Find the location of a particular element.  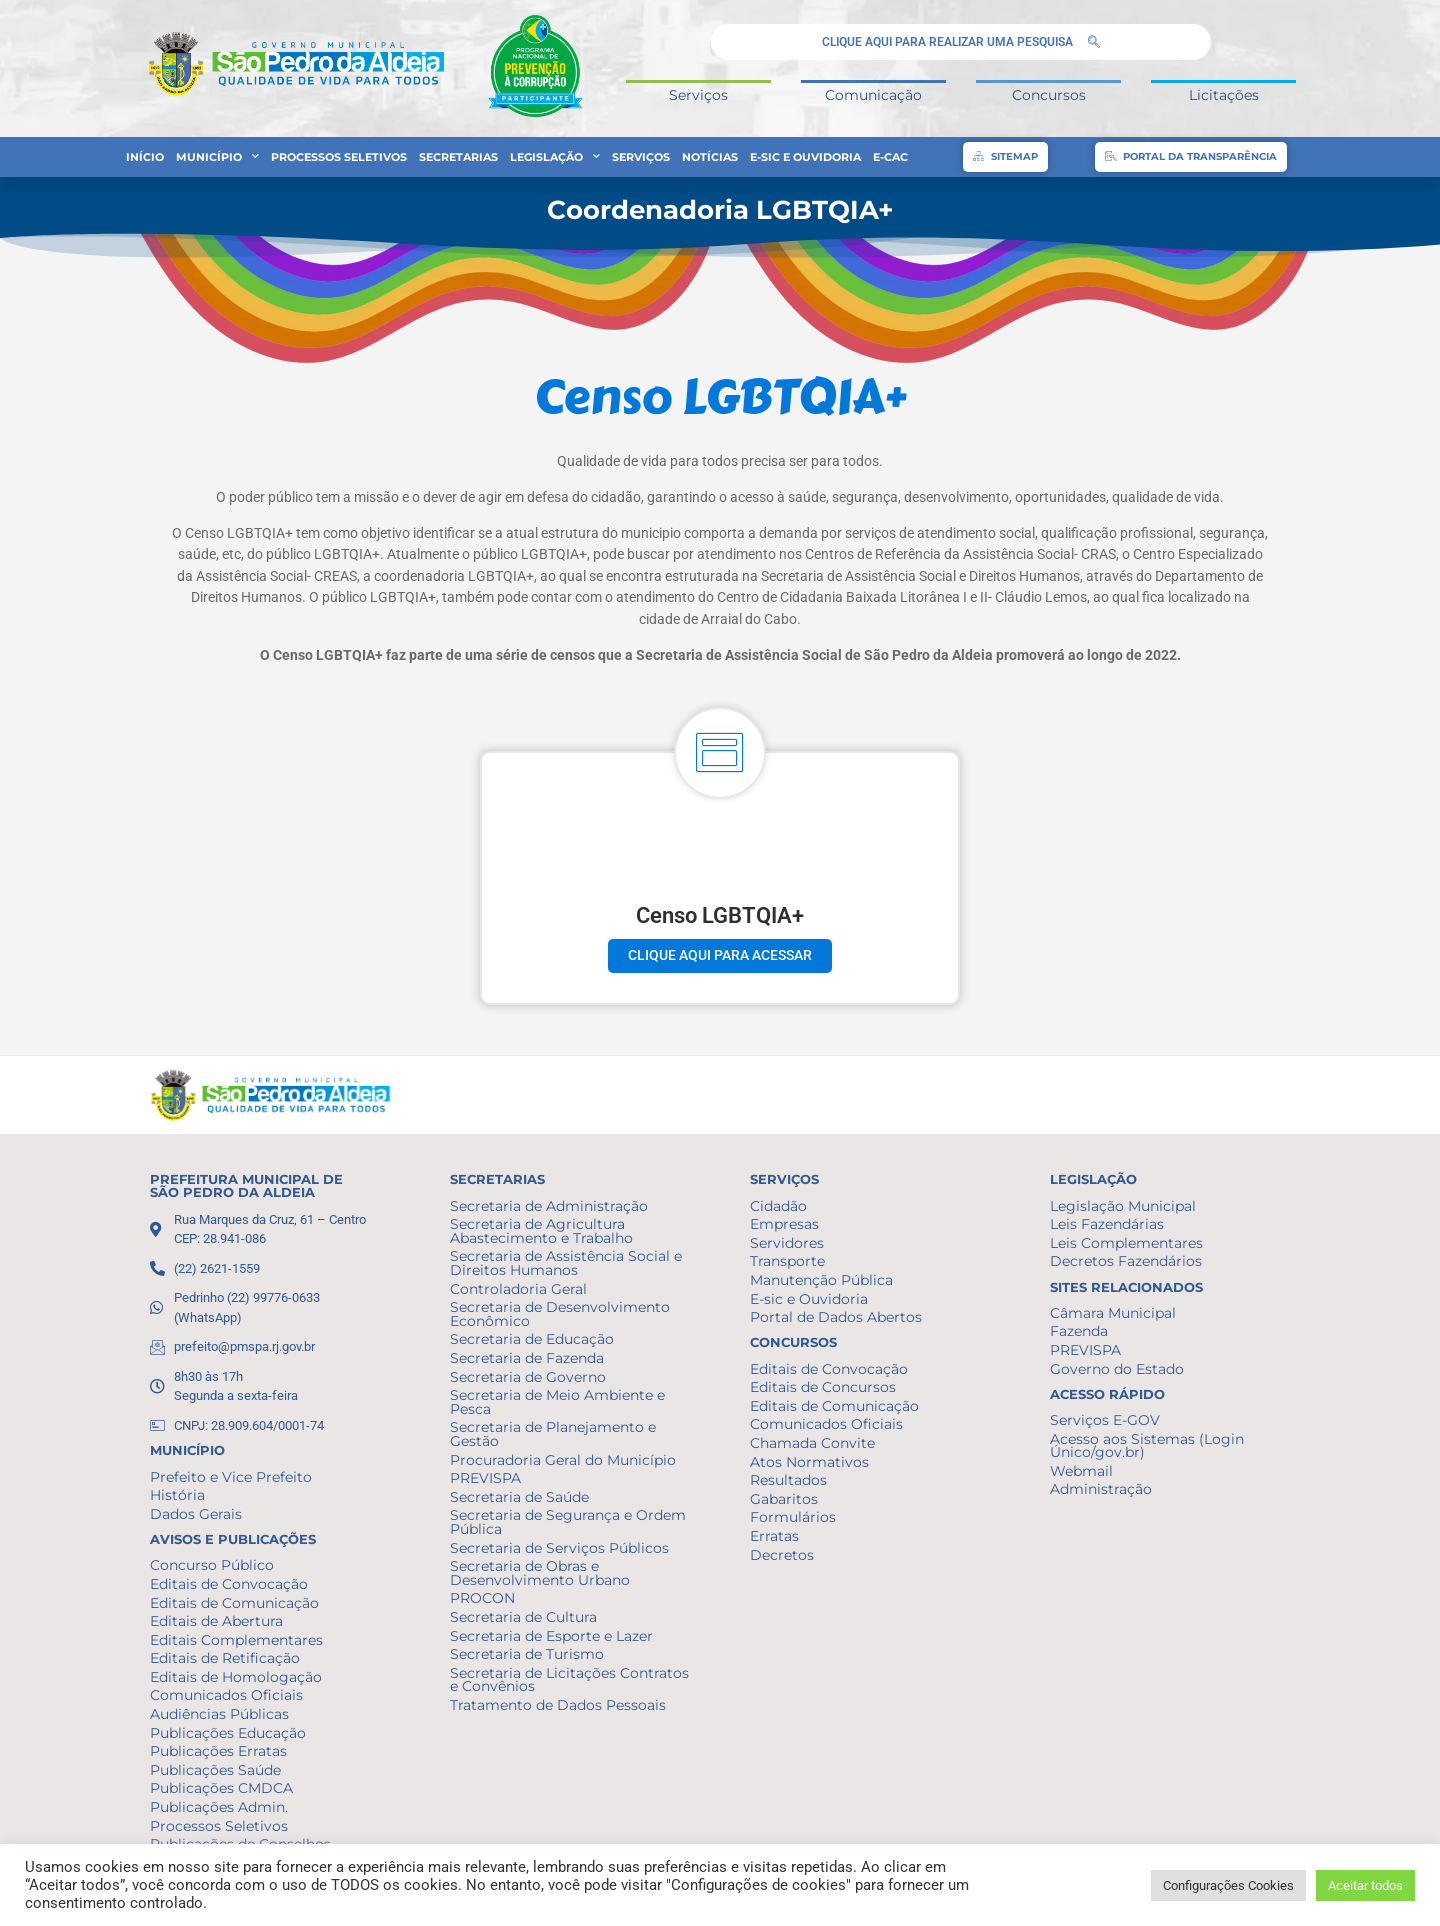

Notícias is located at coordinates (710, 157).